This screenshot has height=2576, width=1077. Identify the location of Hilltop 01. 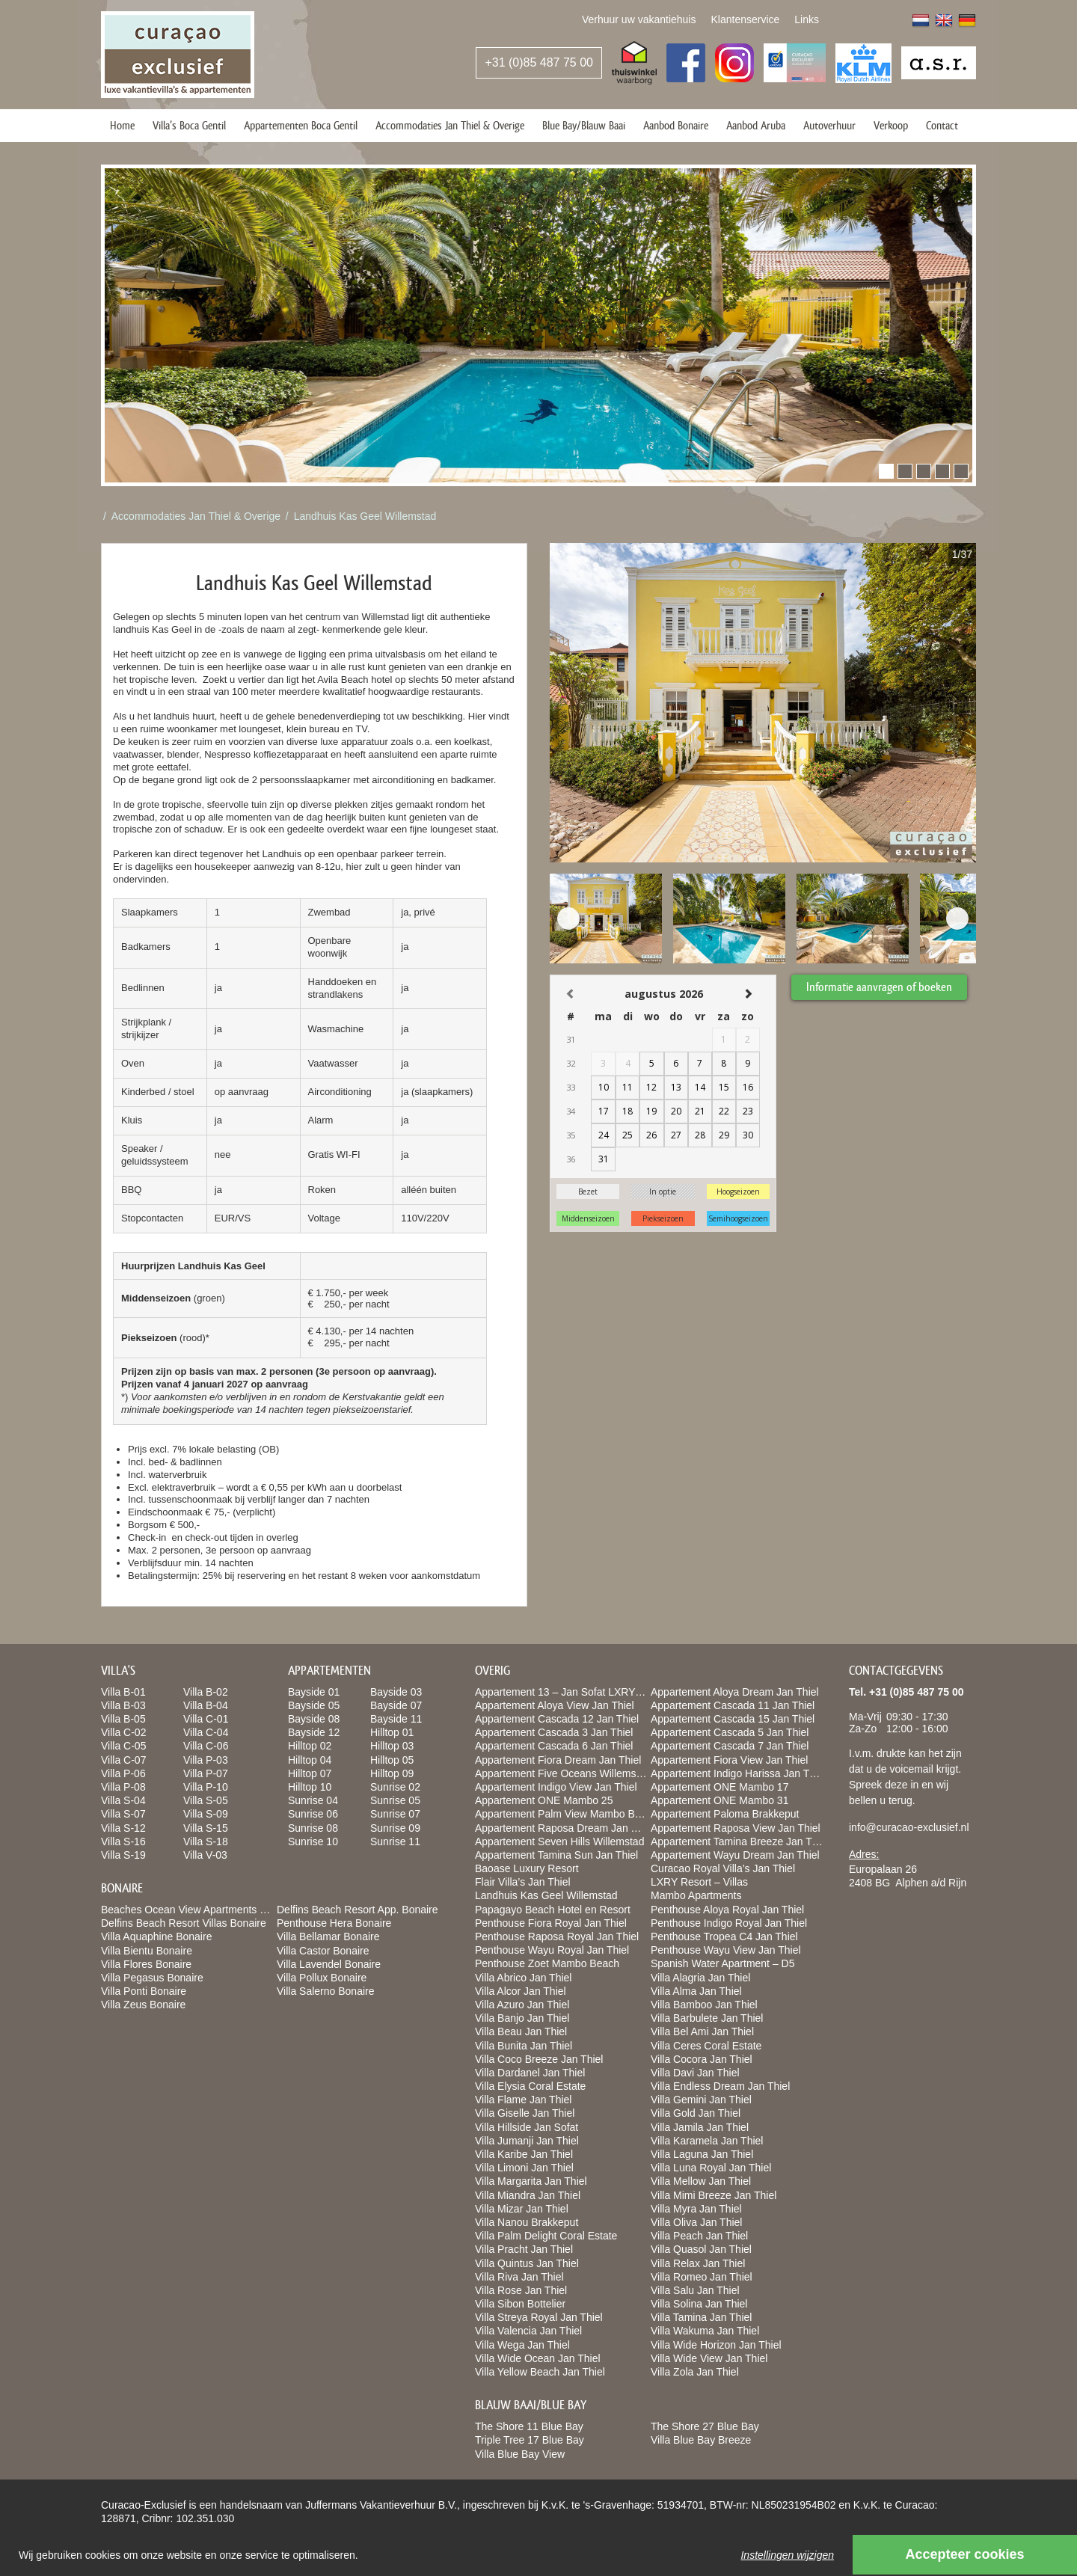
(392, 1732).